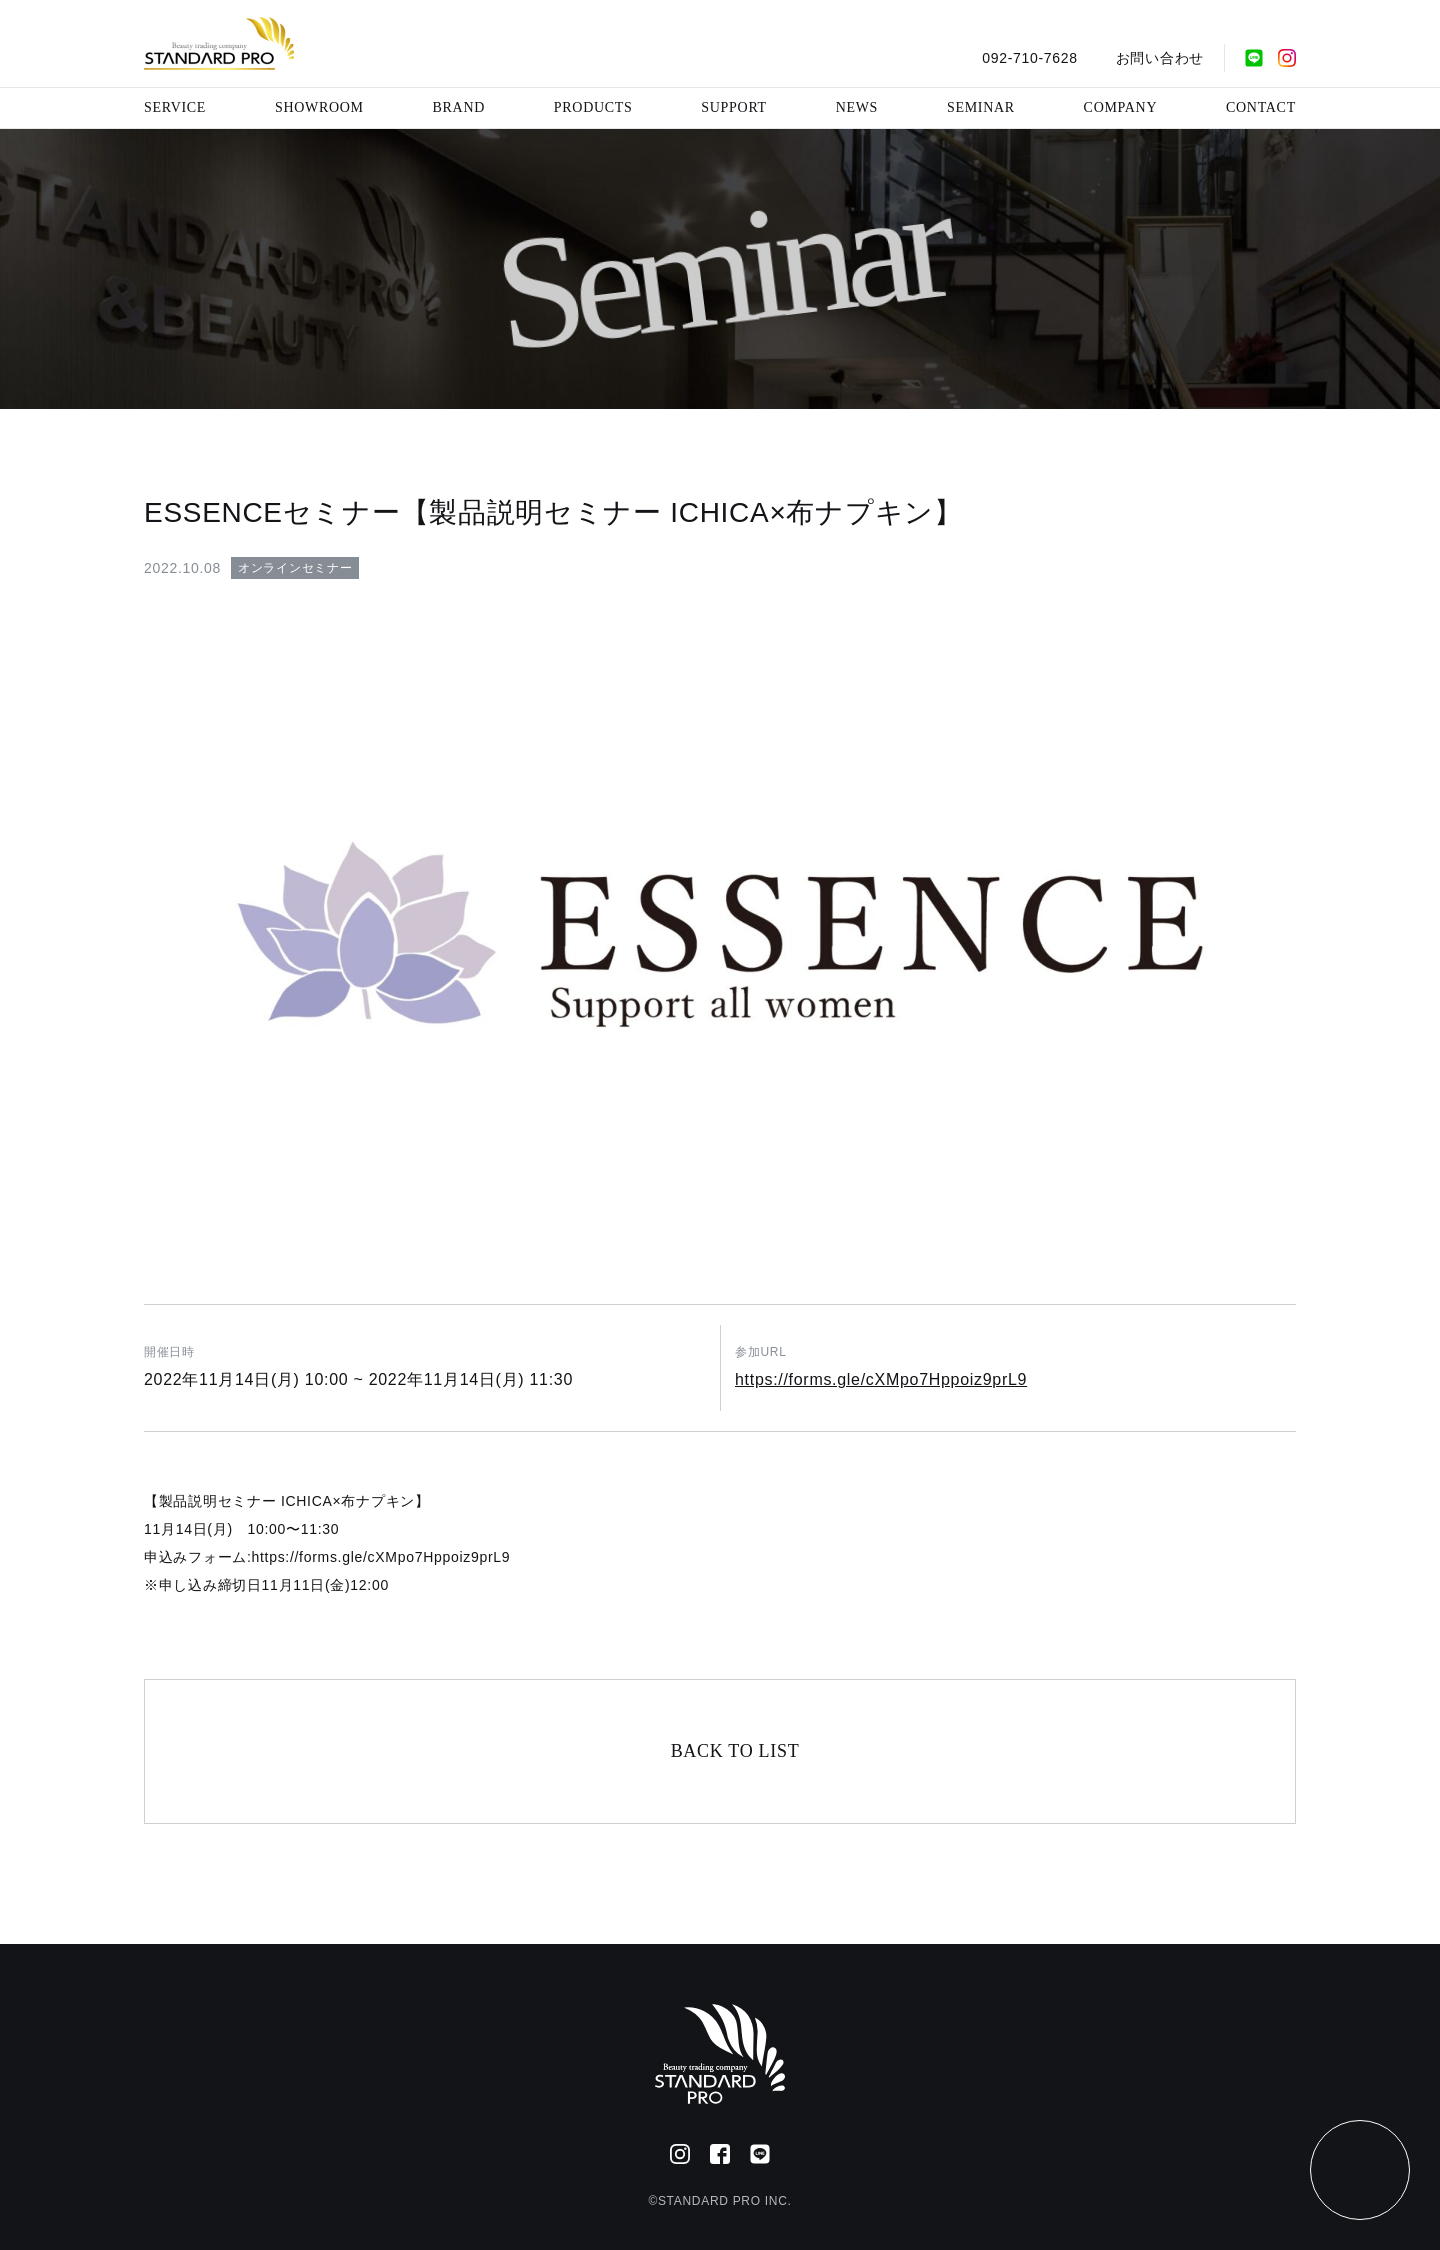  What do you see at coordinates (593, 107) in the screenshot?
I see `PRODUCTS` at bounding box center [593, 107].